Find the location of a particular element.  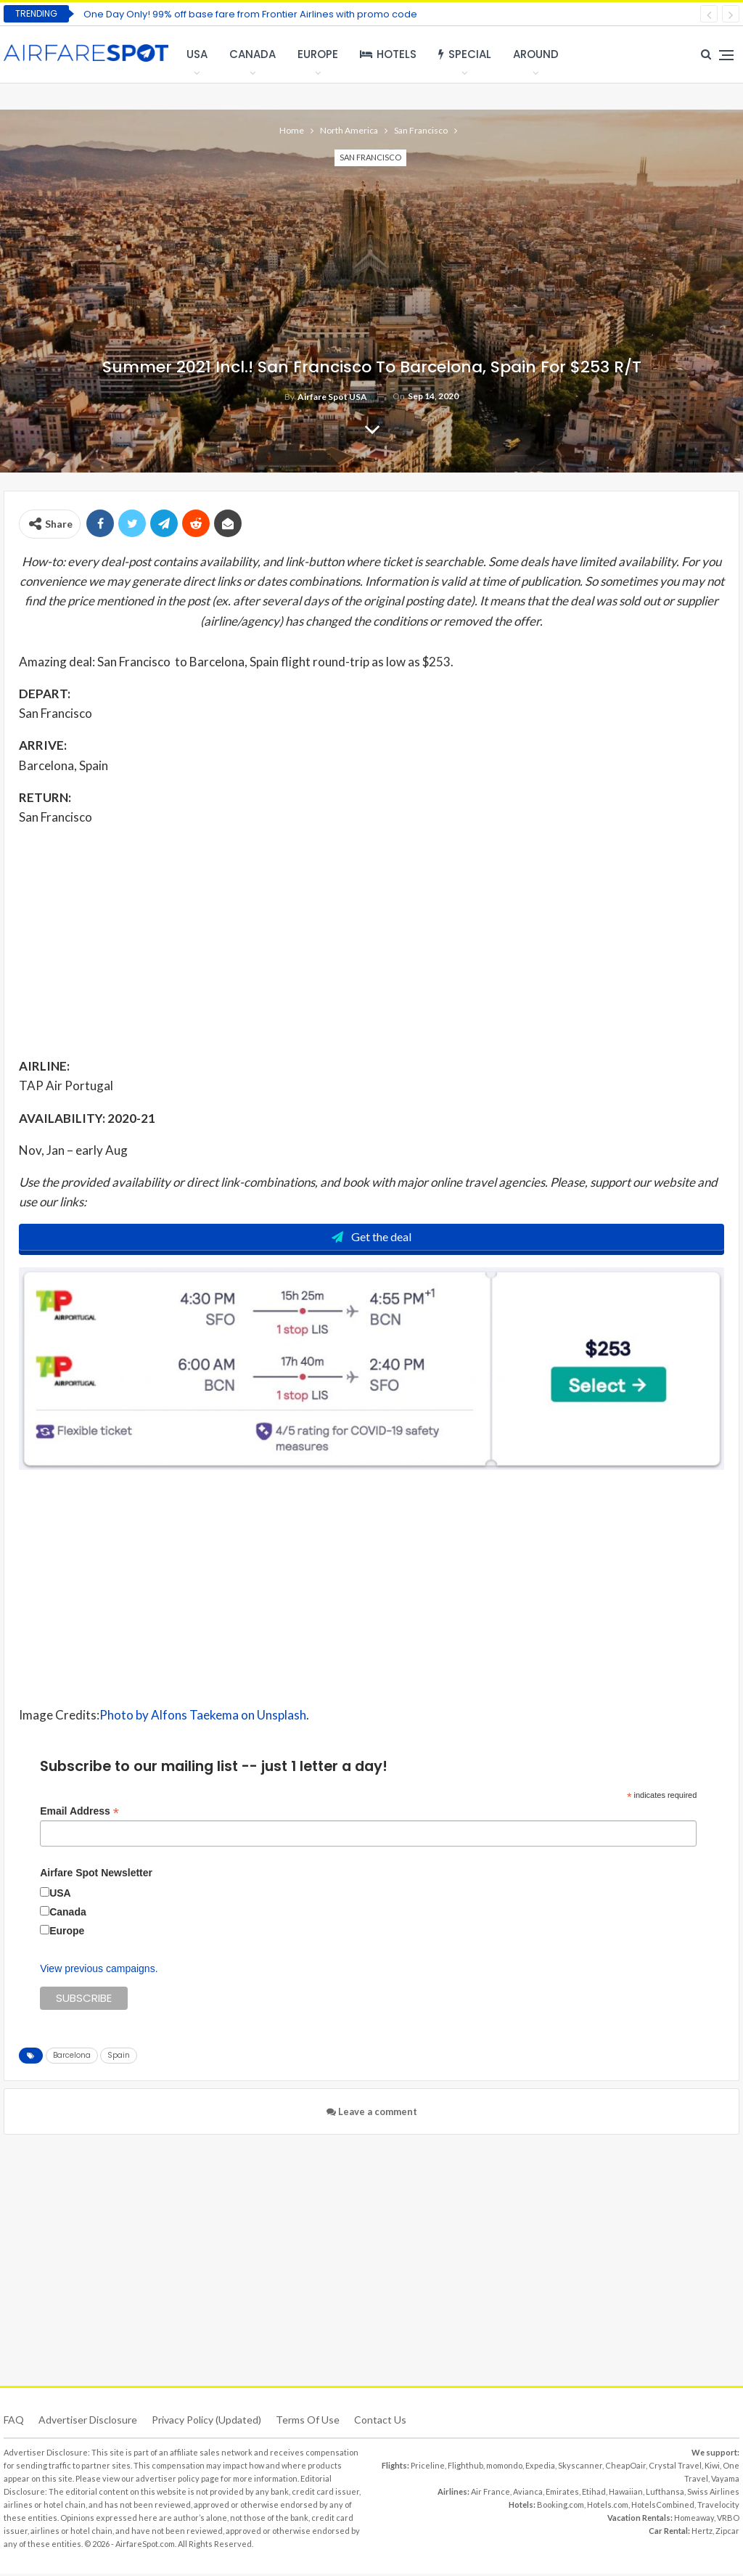

Hotels.com is located at coordinates (607, 2506).